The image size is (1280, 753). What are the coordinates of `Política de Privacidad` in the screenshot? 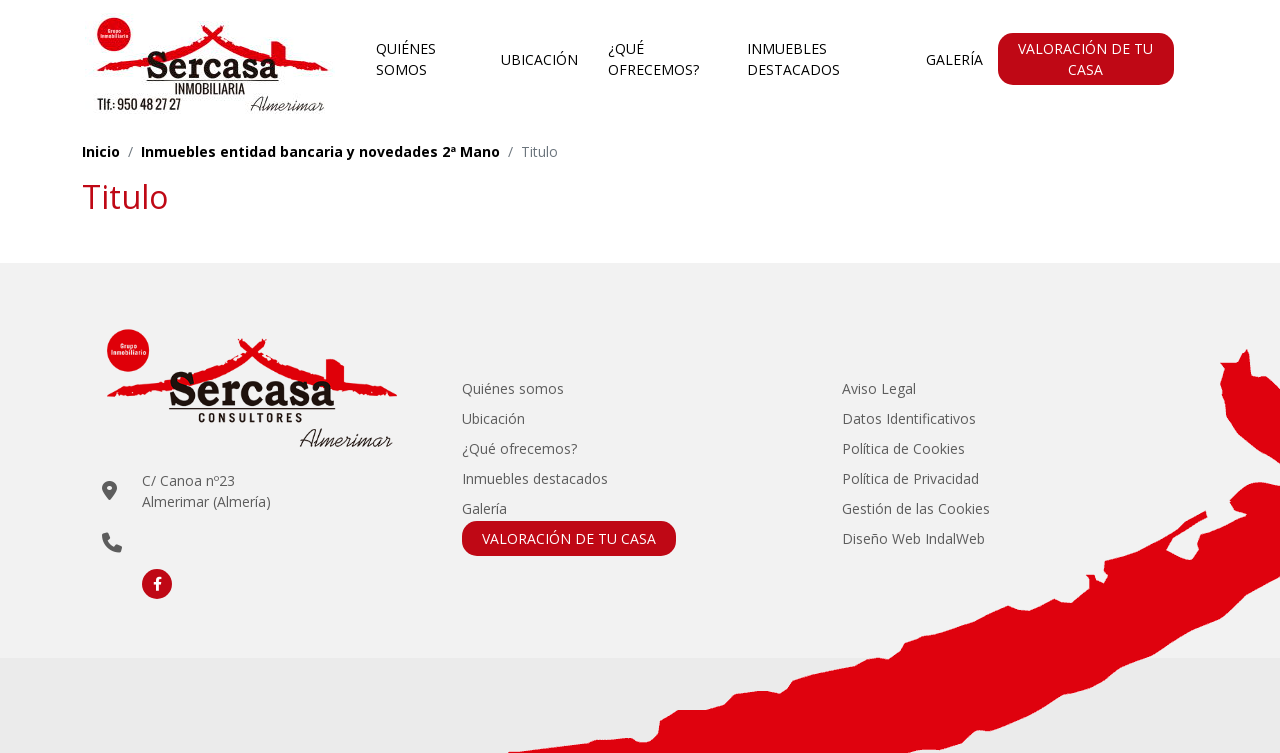 It's located at (910, 478).